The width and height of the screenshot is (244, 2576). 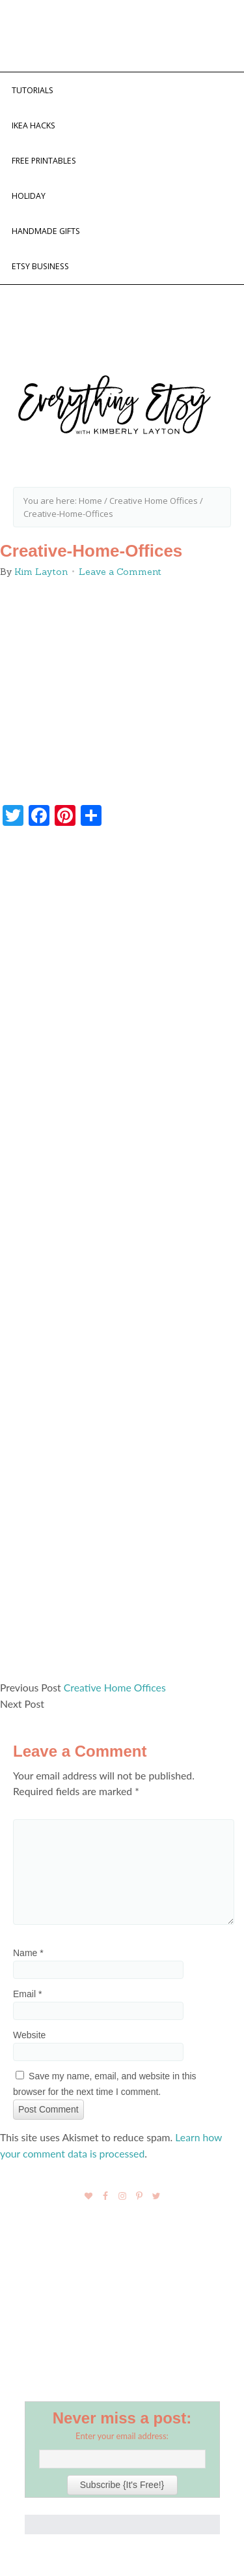 What do you see at coordinates (122, 1259) in the screenshot?
I see `[Advertisement]` at bounding box center [122, 1259].